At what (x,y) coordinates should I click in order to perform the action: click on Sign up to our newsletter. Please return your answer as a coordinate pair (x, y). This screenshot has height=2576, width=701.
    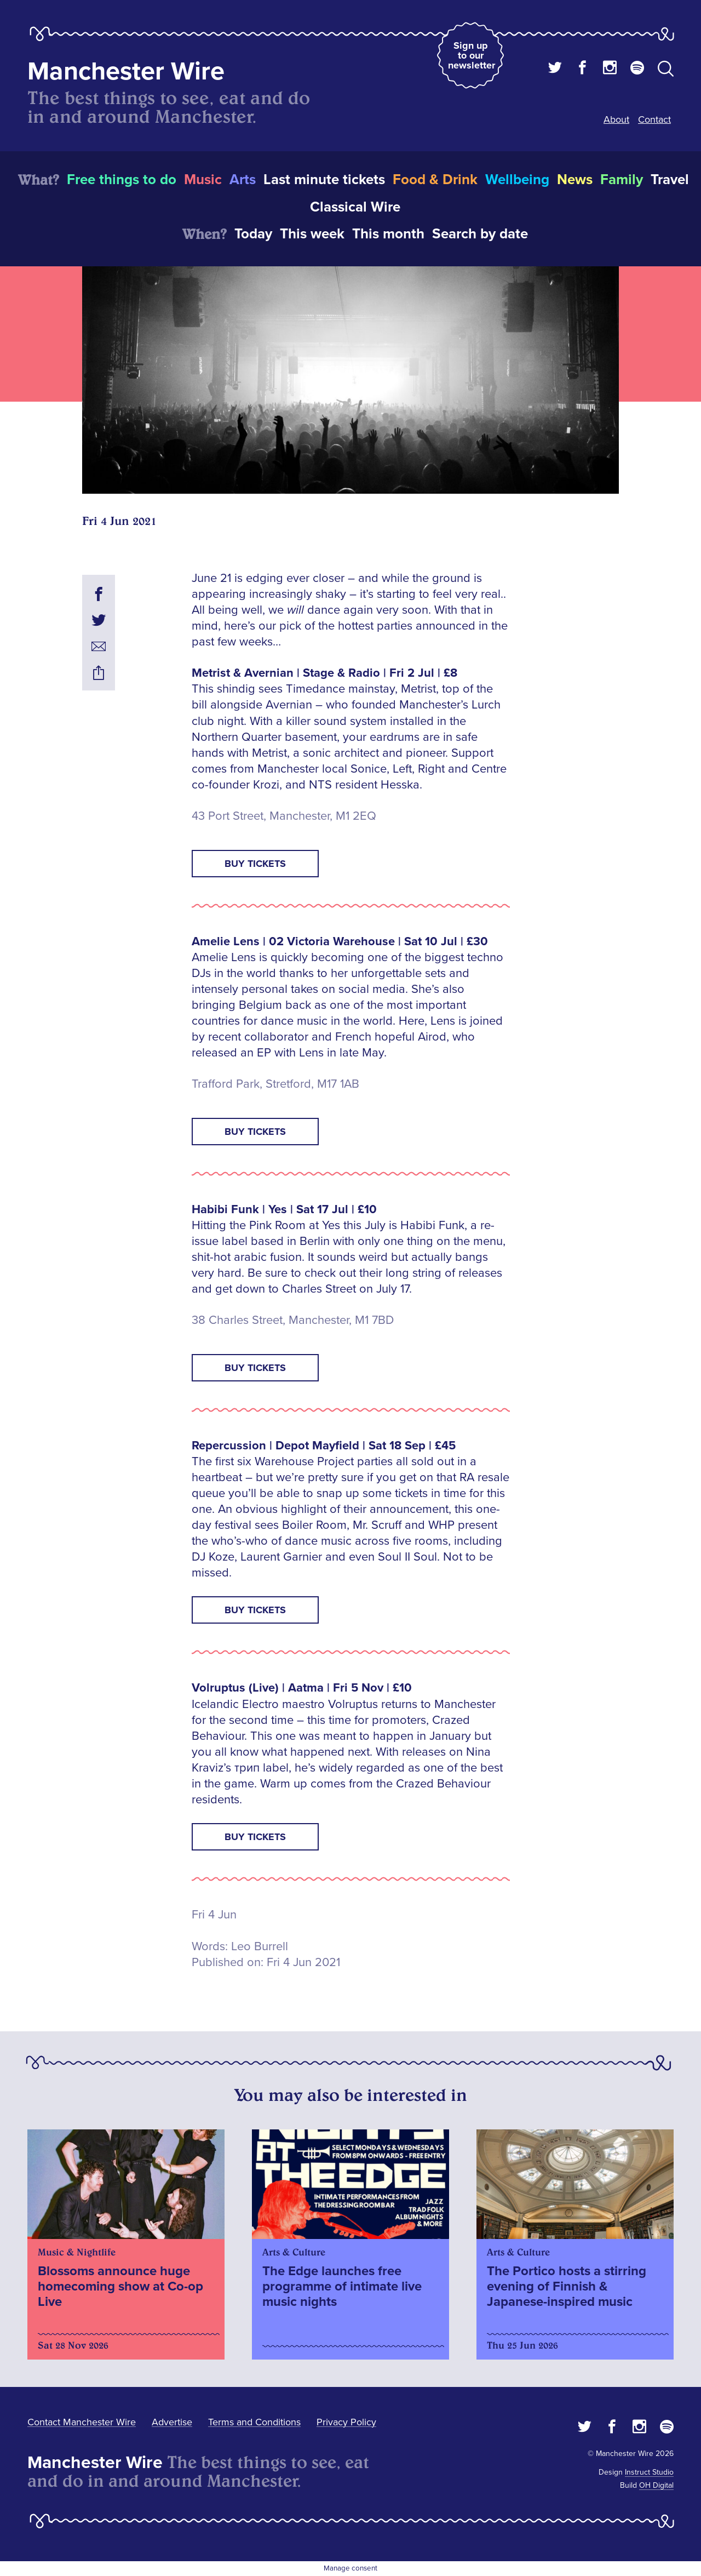
    Looking at the image, I should click on (471, 55).